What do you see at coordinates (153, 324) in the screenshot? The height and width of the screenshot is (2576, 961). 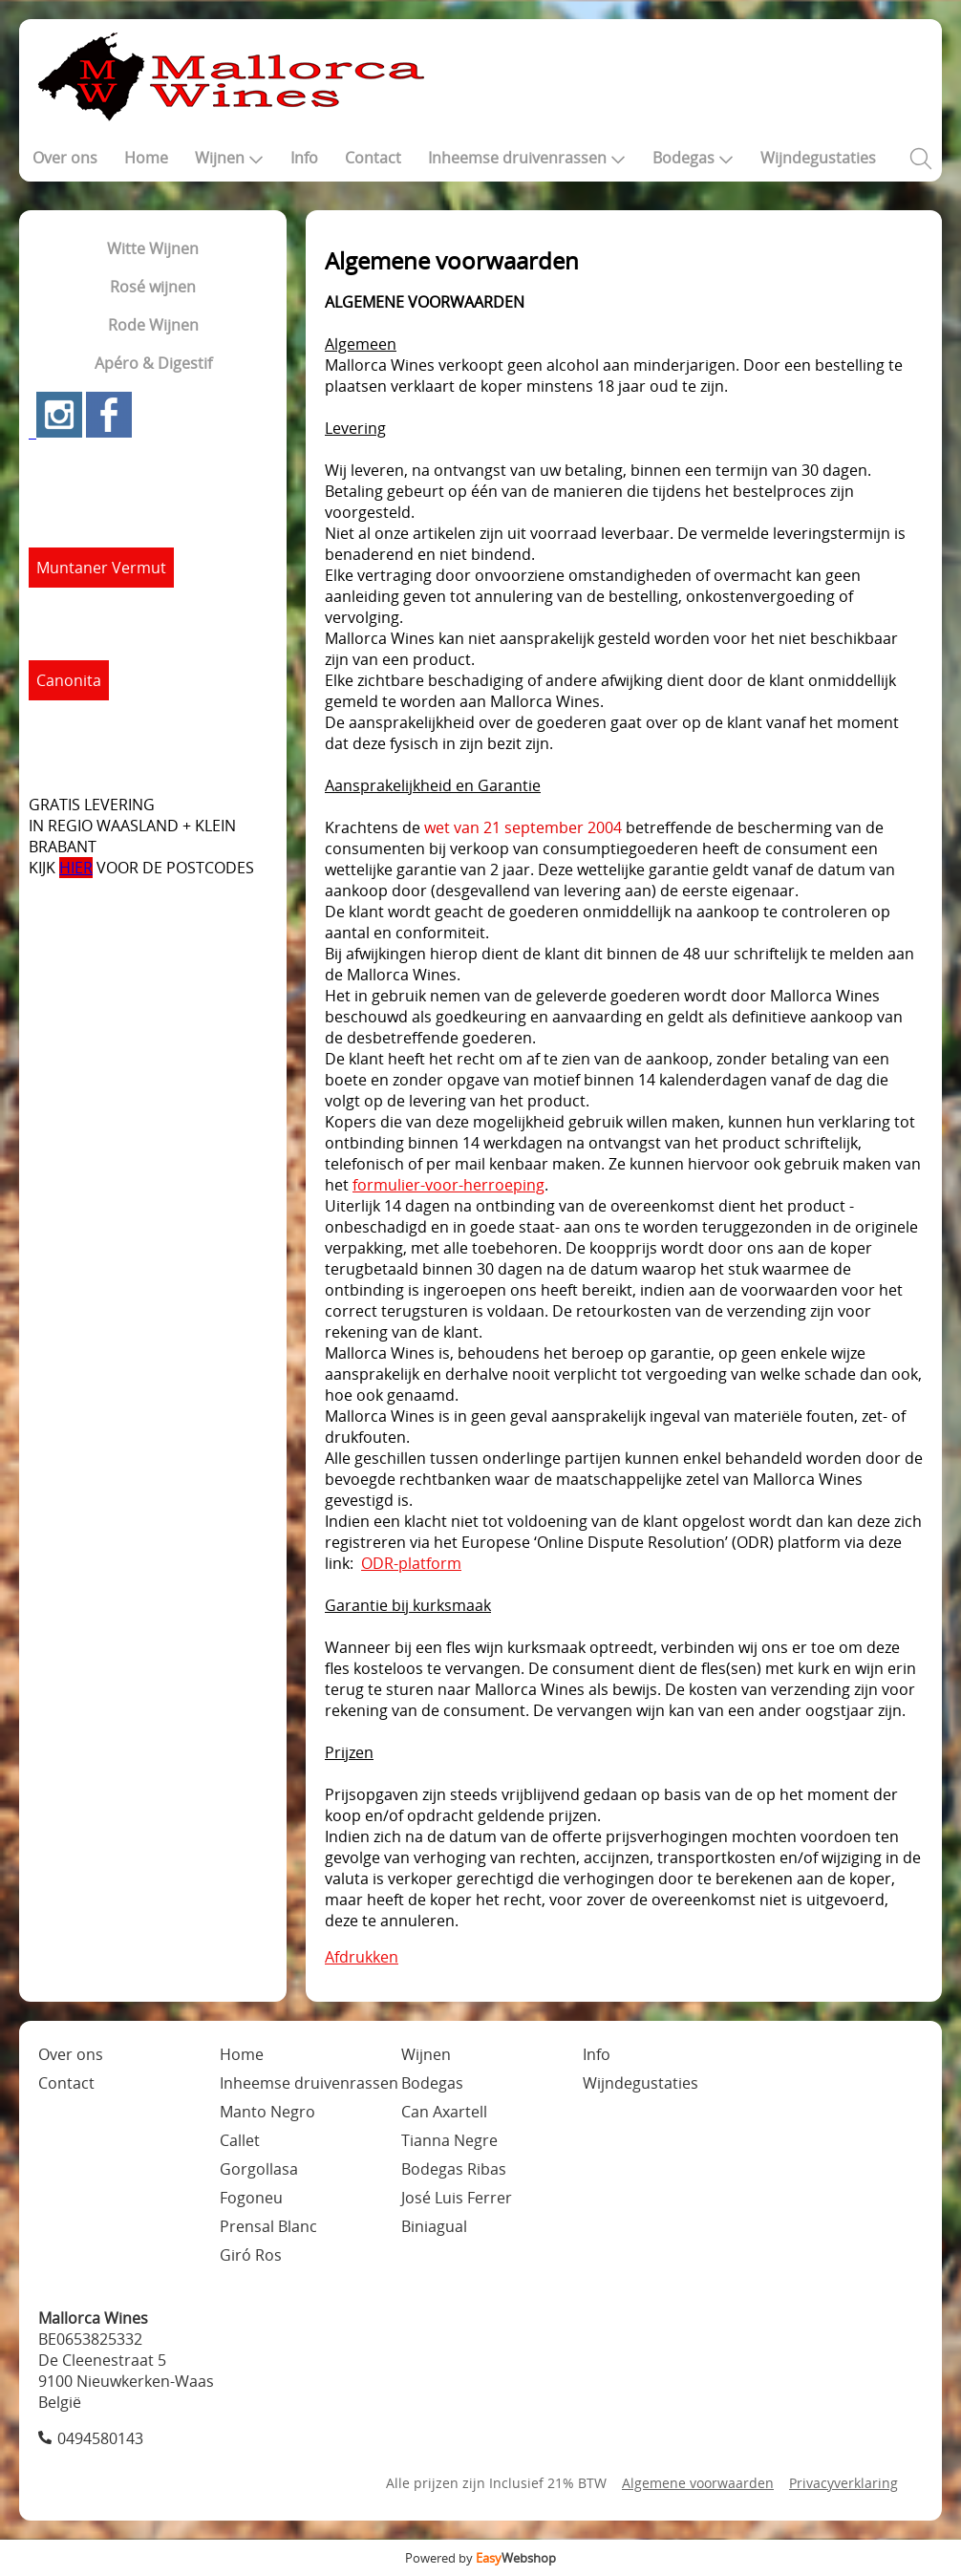 I see `Rode Wijnen` at bounding box center [153, 324].